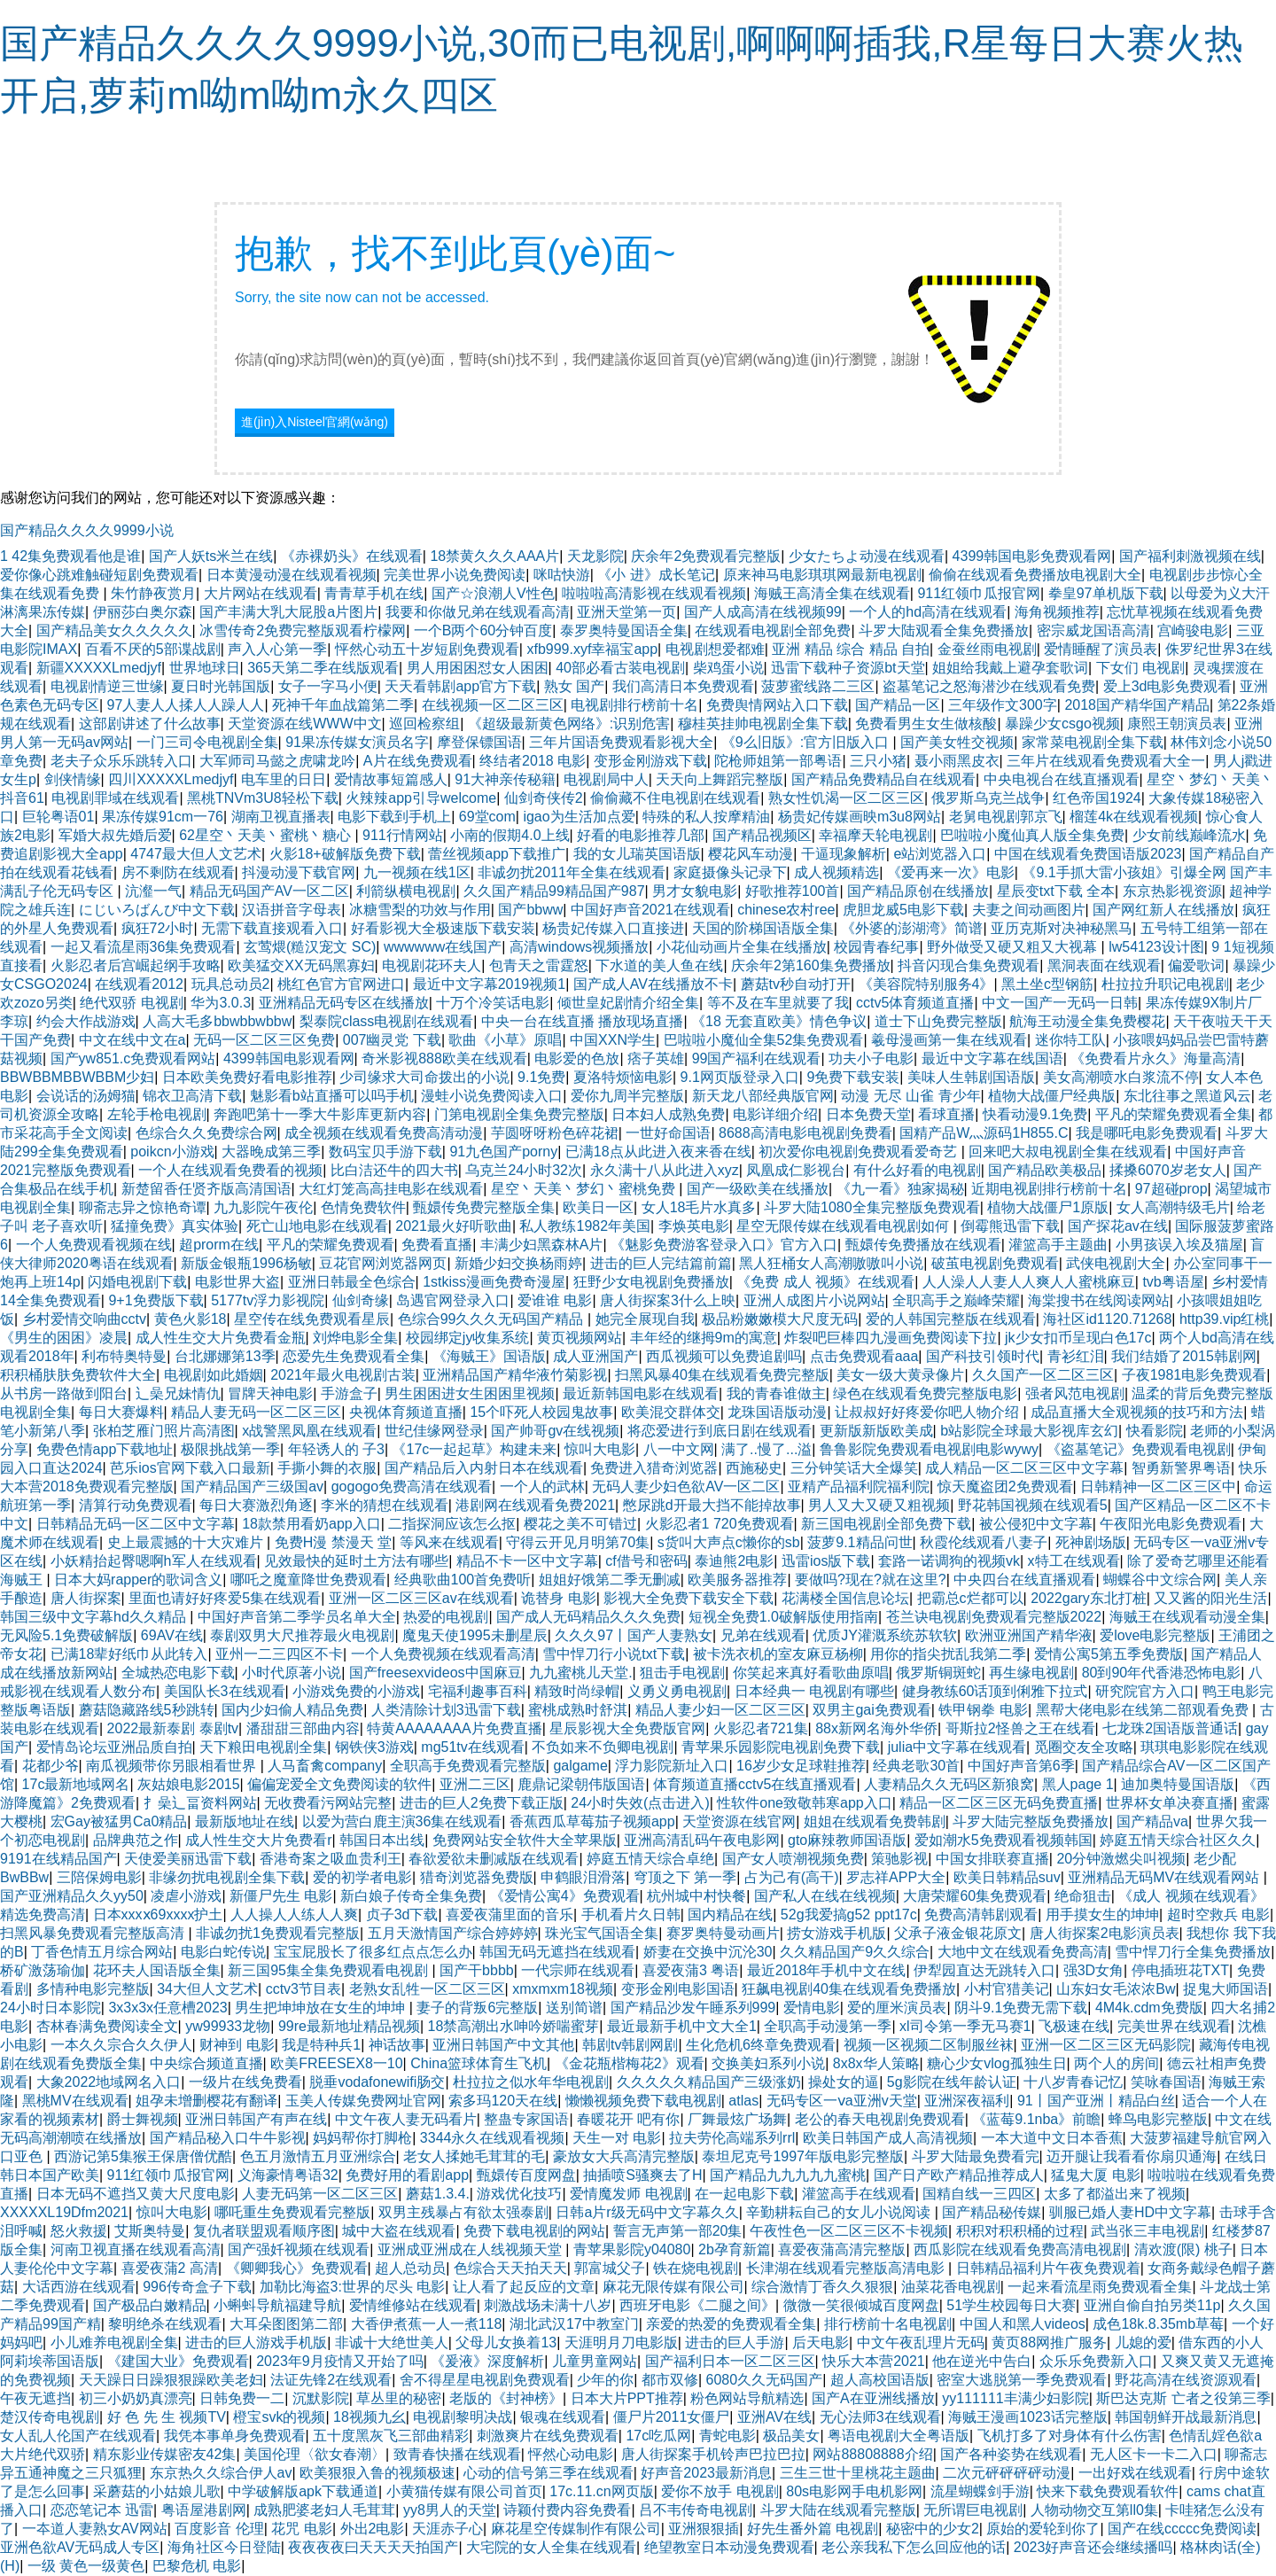 This screenshot has height=2576, width=1276. I want to click on 精致时尚绿帽, so click(576, 1691).